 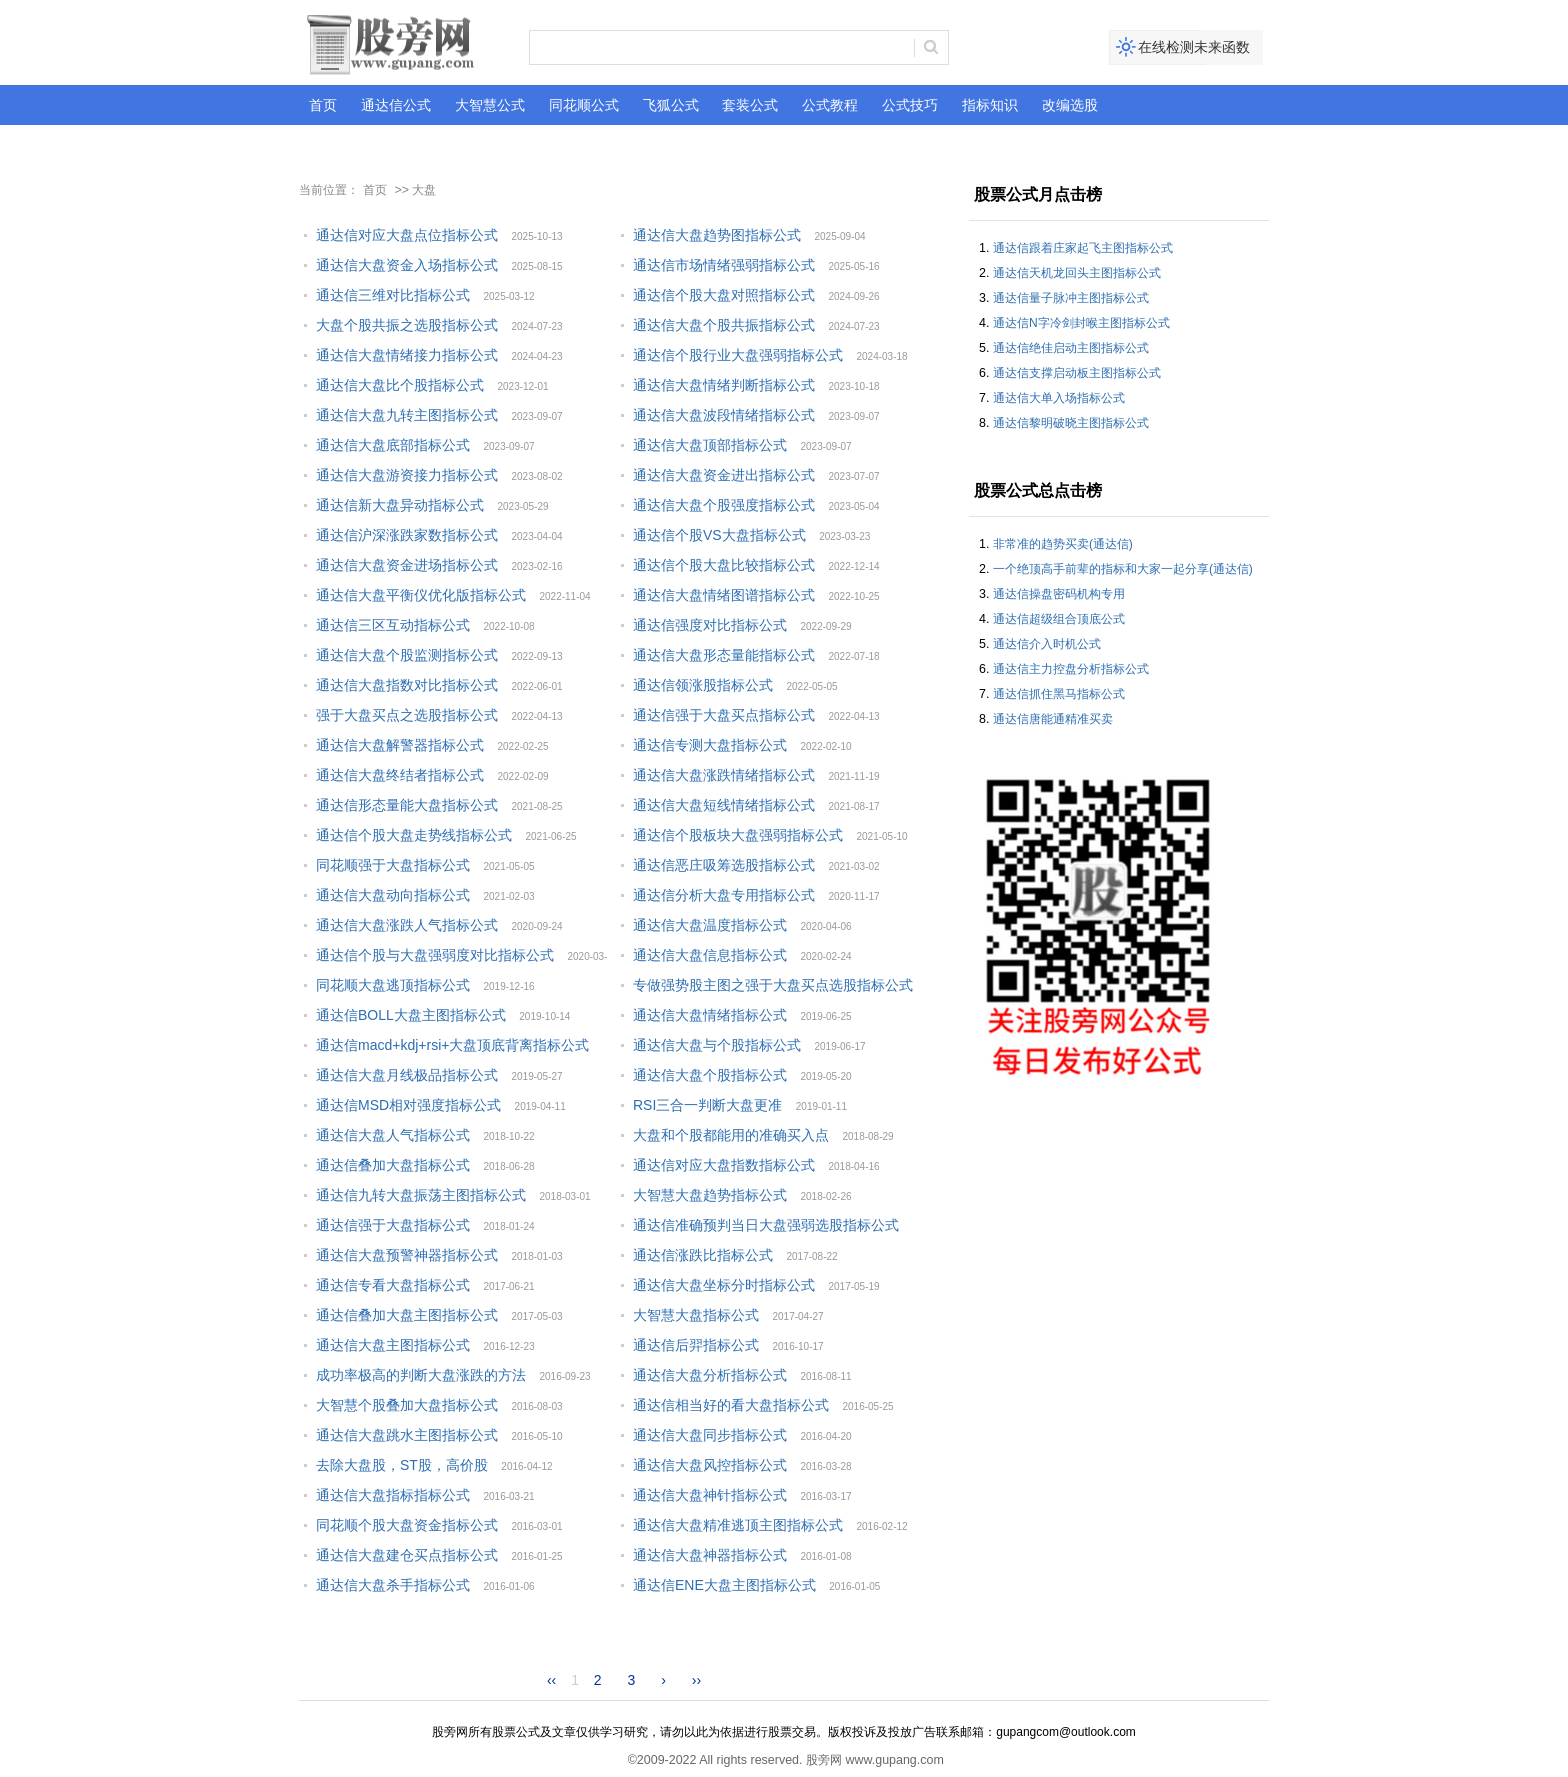 What do you see at coordinates (393, 1225) in the screenshot?
I see `通达信强于大盘指标公式` at bounding box center [393, 1225].